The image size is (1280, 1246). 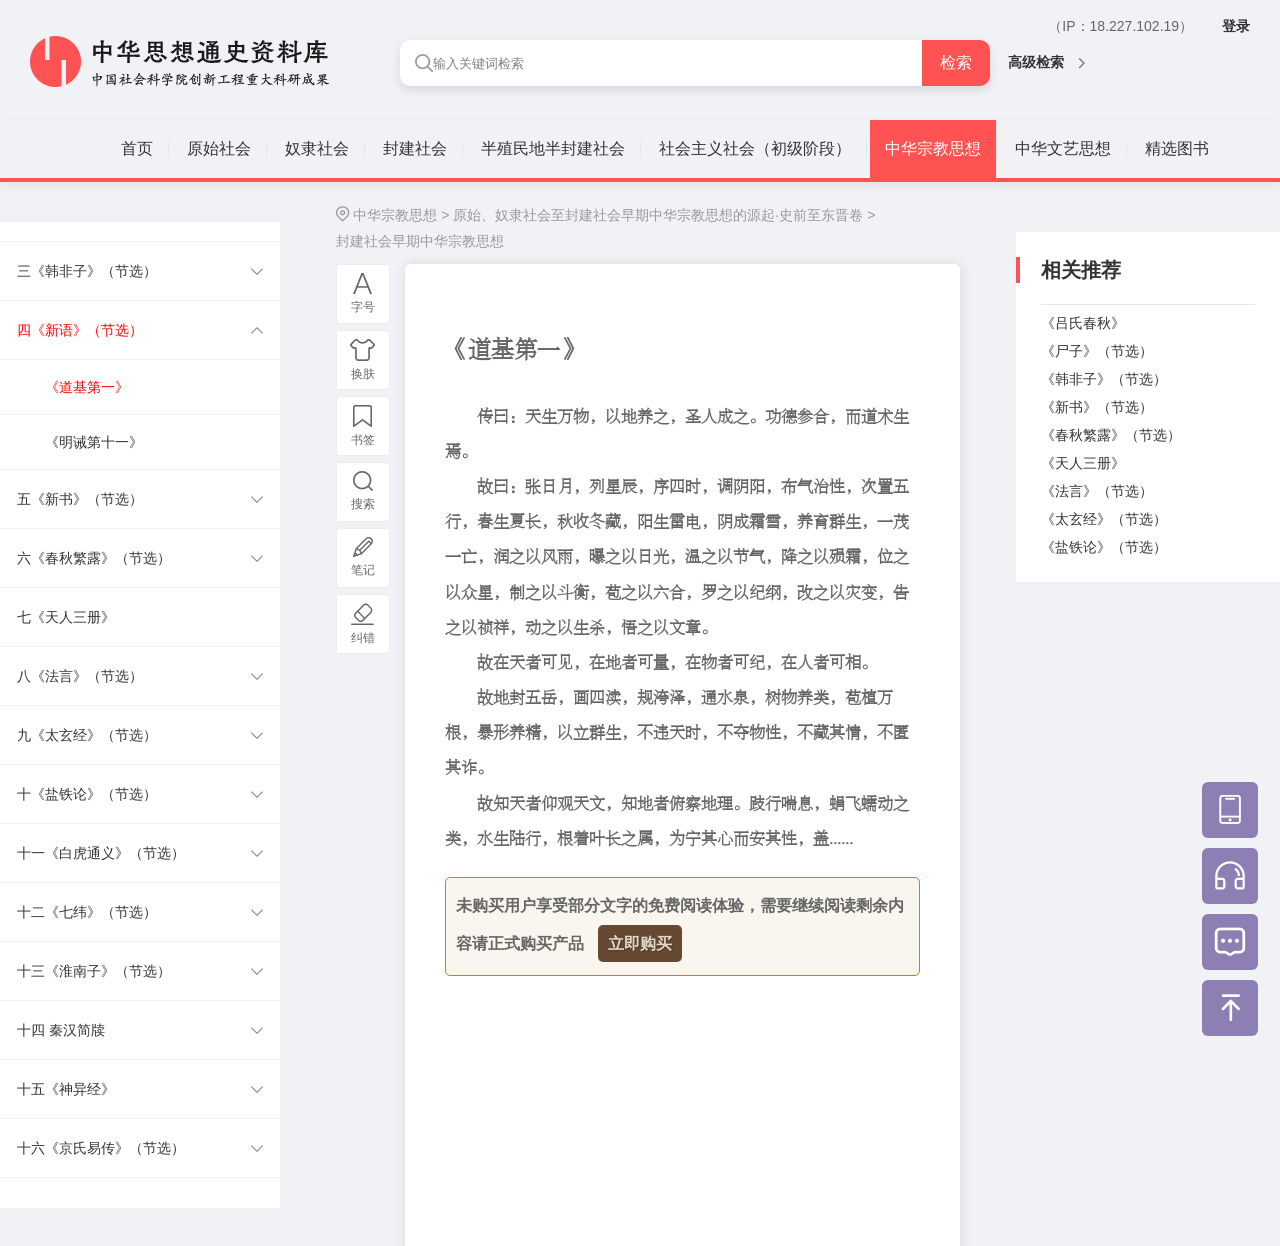 What do you see at coordinates (1177, 148) in the screenshot?
I see `精选图书` at bounding box center [1177, 148].